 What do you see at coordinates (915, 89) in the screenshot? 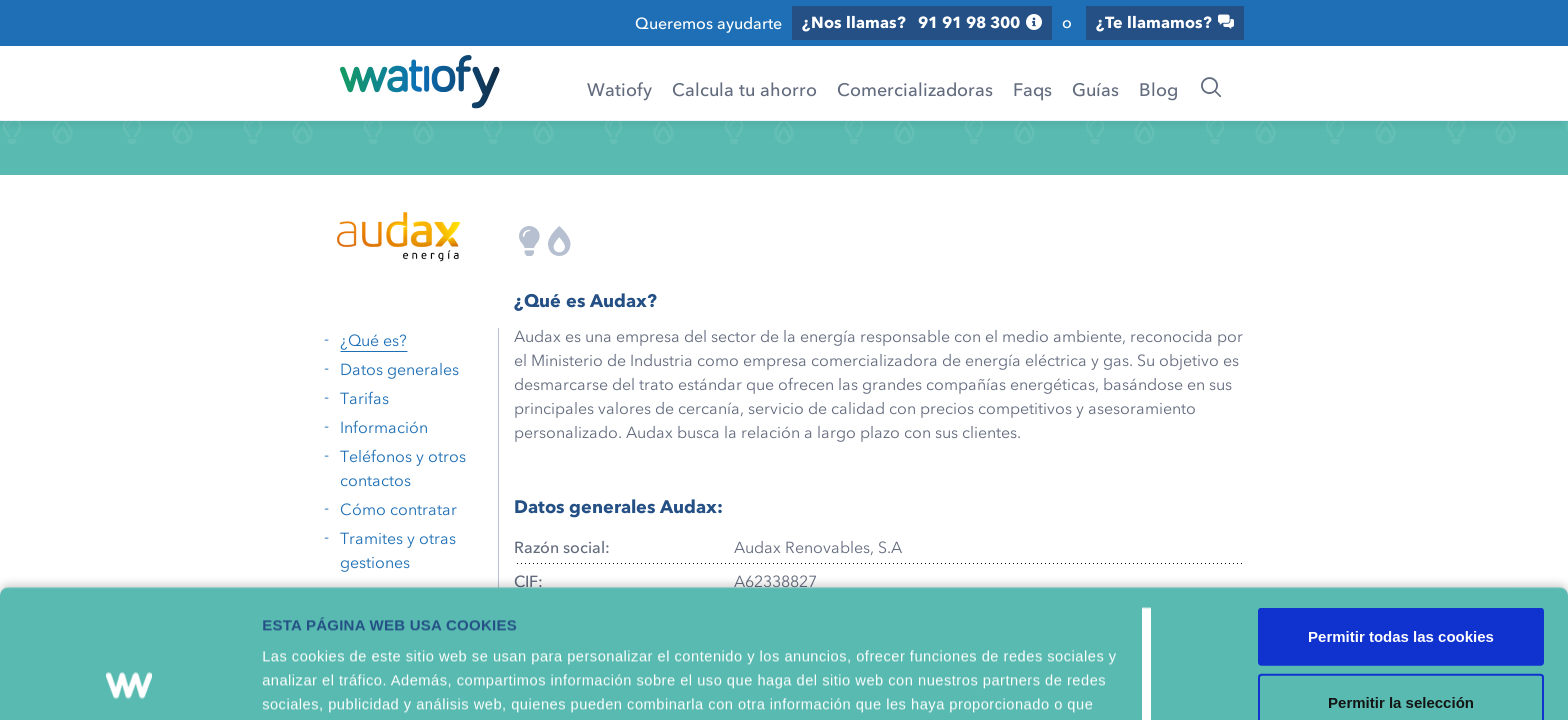
I see `Comercializadoras` at bounding box center [915, 89].